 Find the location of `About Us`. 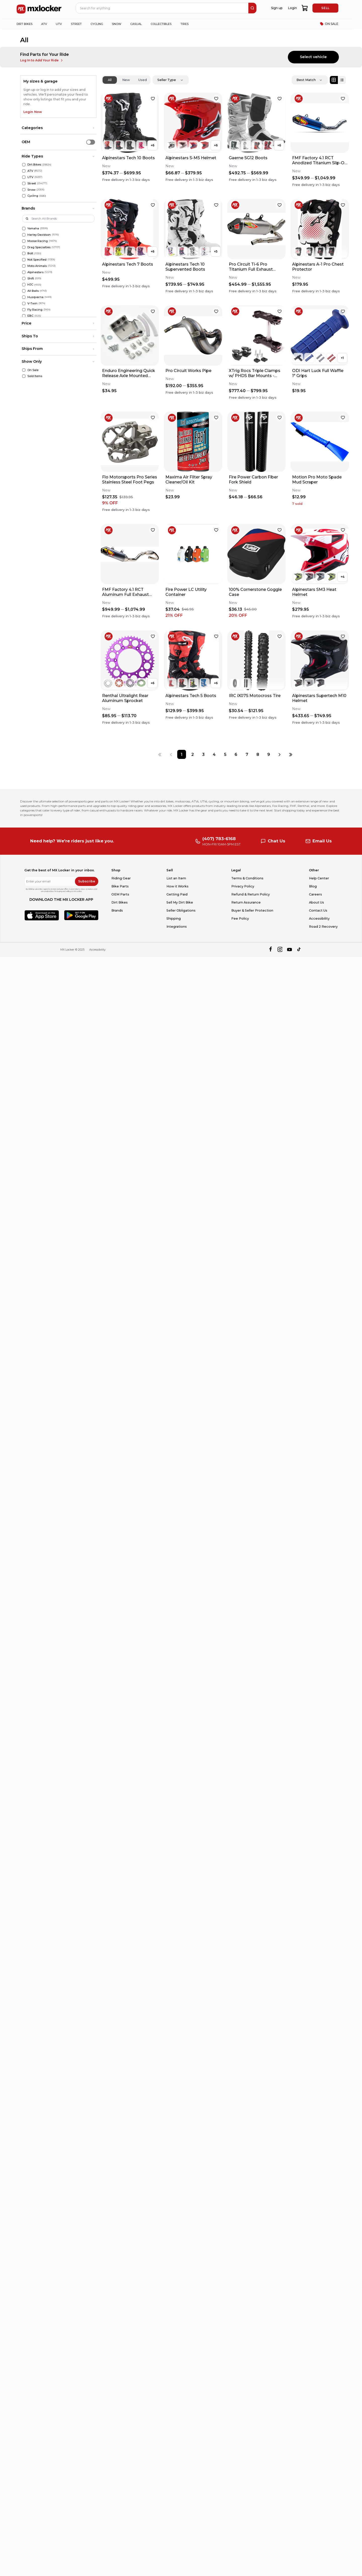

About Us is located at coordinates (316, 902).